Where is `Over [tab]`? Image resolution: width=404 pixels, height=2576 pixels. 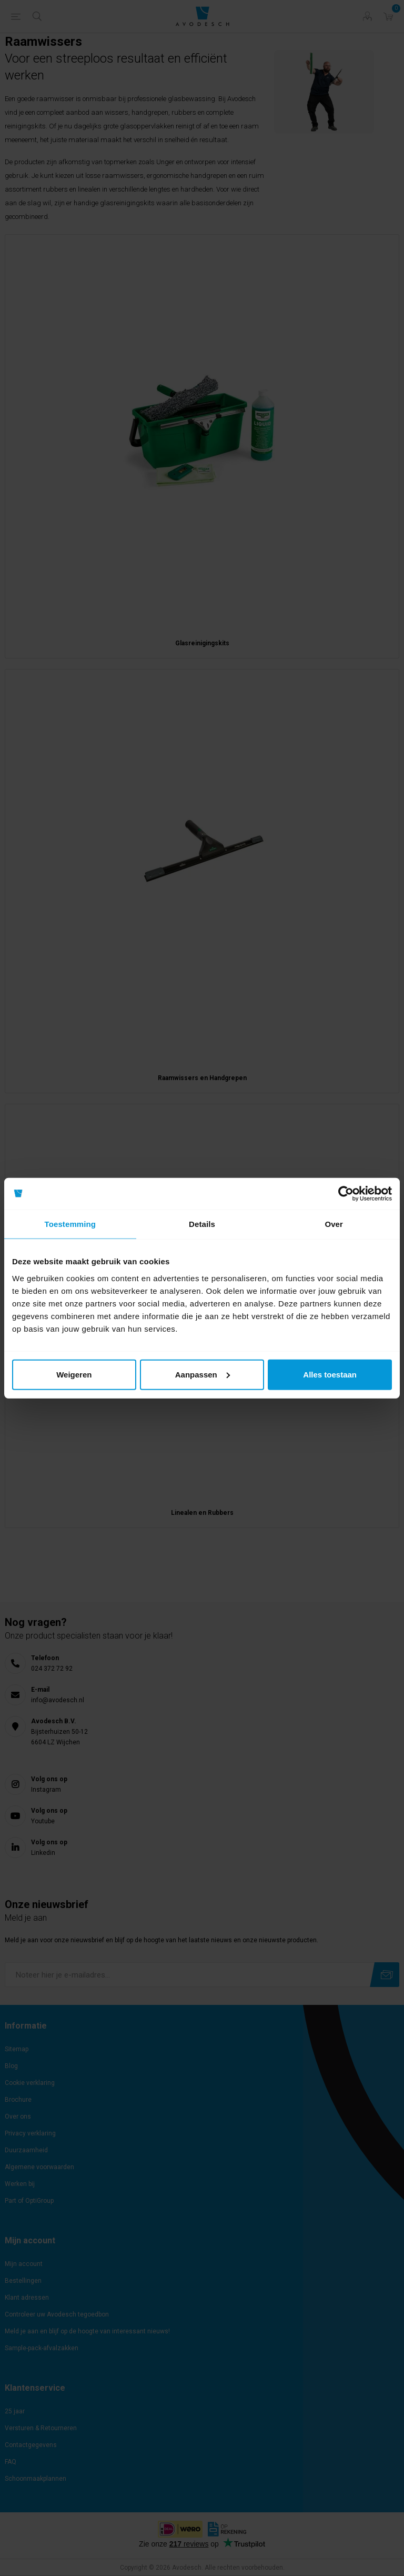
Over [tab] is located at coordinates (334, 1224).